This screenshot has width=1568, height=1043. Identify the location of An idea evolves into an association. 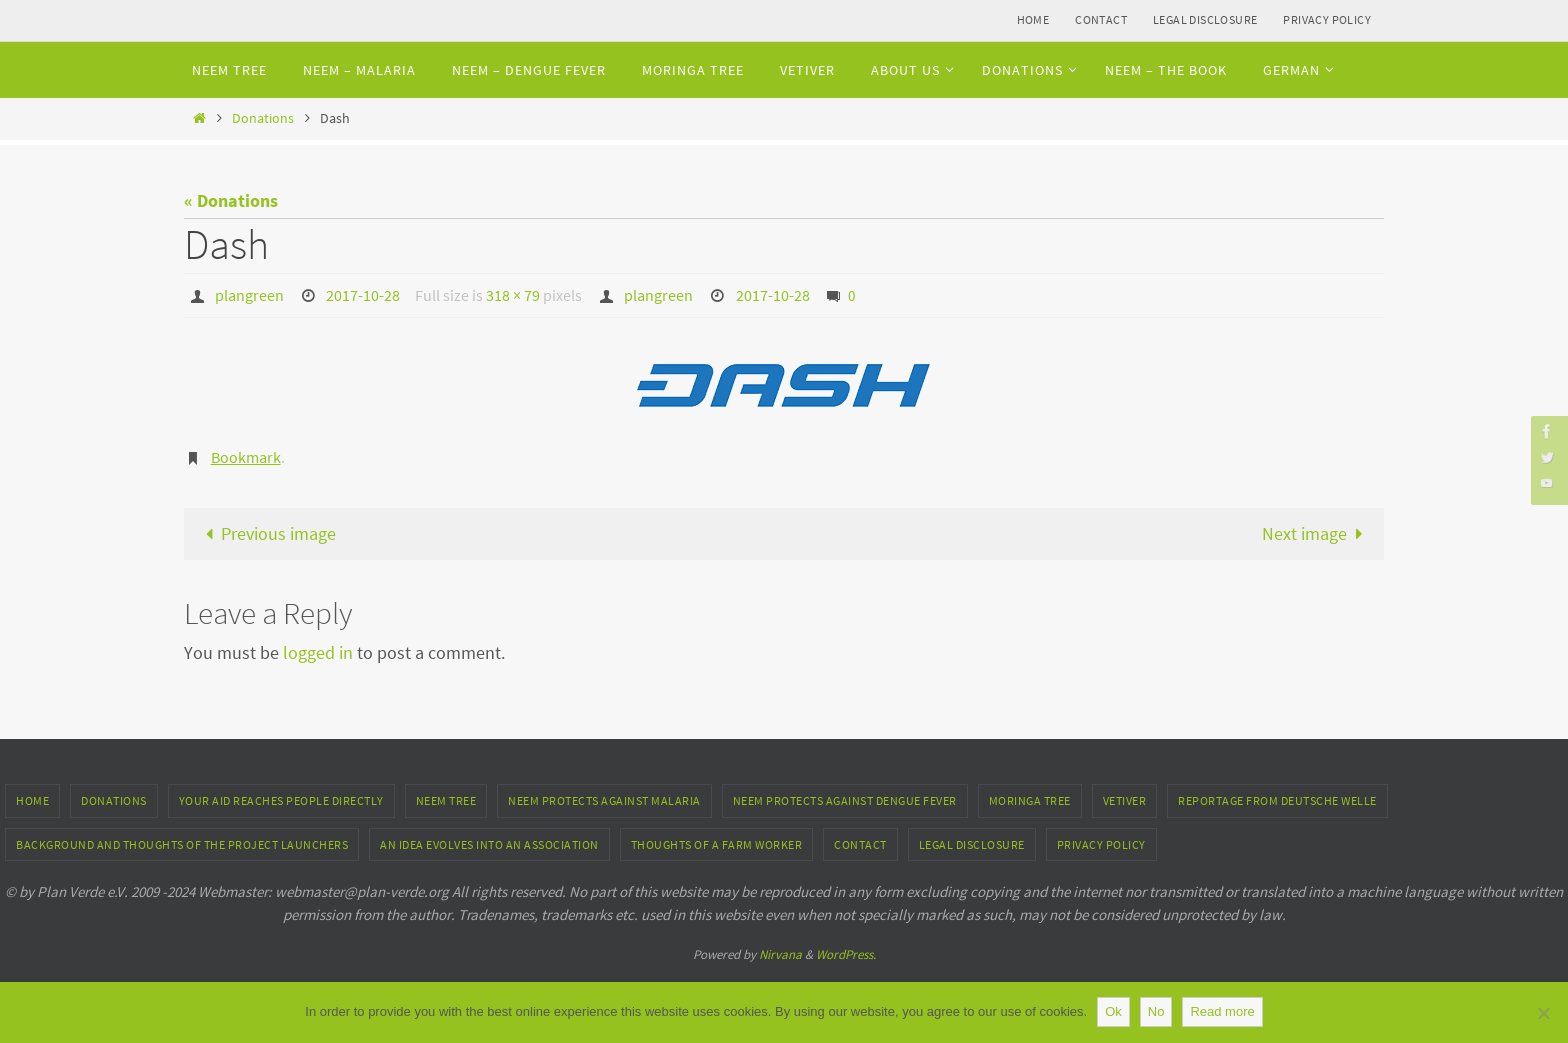
(489, 844).